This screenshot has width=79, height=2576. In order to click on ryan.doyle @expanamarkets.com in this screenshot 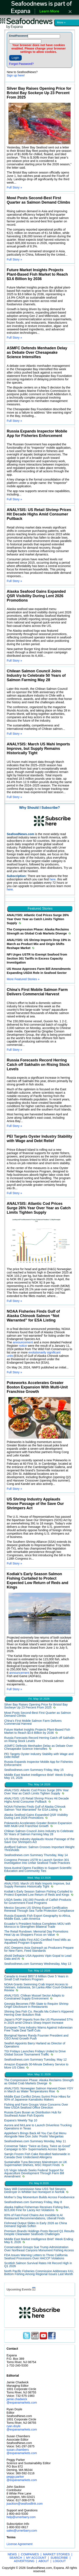, I will do `click(22, 2427)`.